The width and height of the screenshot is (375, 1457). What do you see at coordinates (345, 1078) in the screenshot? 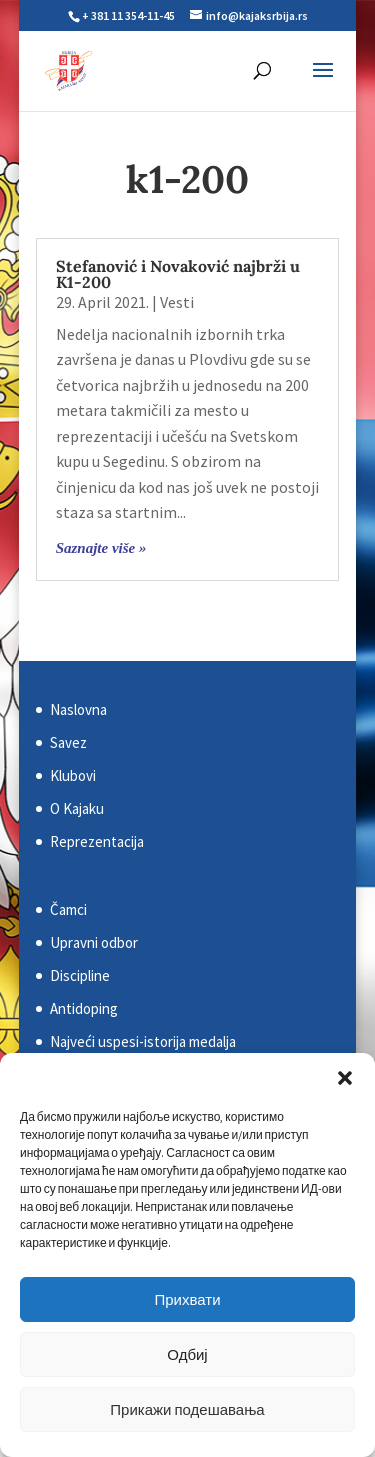
I see `[button]` at bounding box center [345, 1078].